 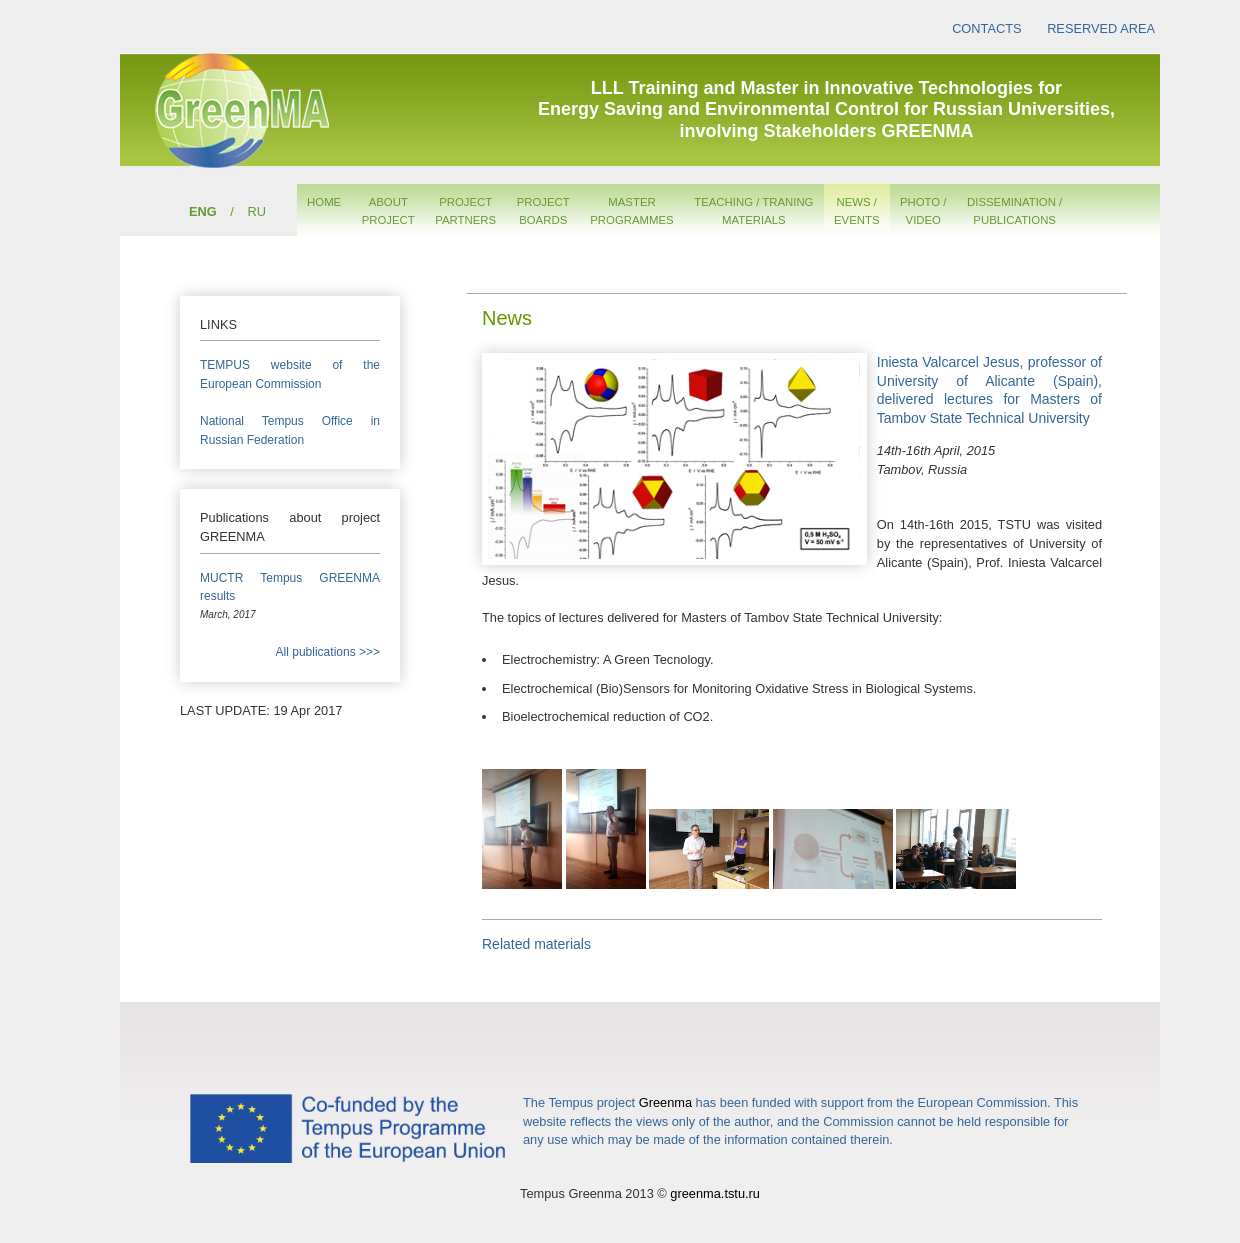 What do you see at coordinates (923, 211) in the screenshot?
I see `PHOTO /VIDEO` at bounding box center [923, 211].